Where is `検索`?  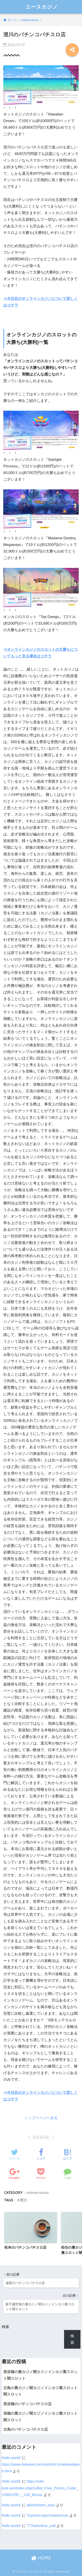
検索 is located at coordinates (5, 2327).